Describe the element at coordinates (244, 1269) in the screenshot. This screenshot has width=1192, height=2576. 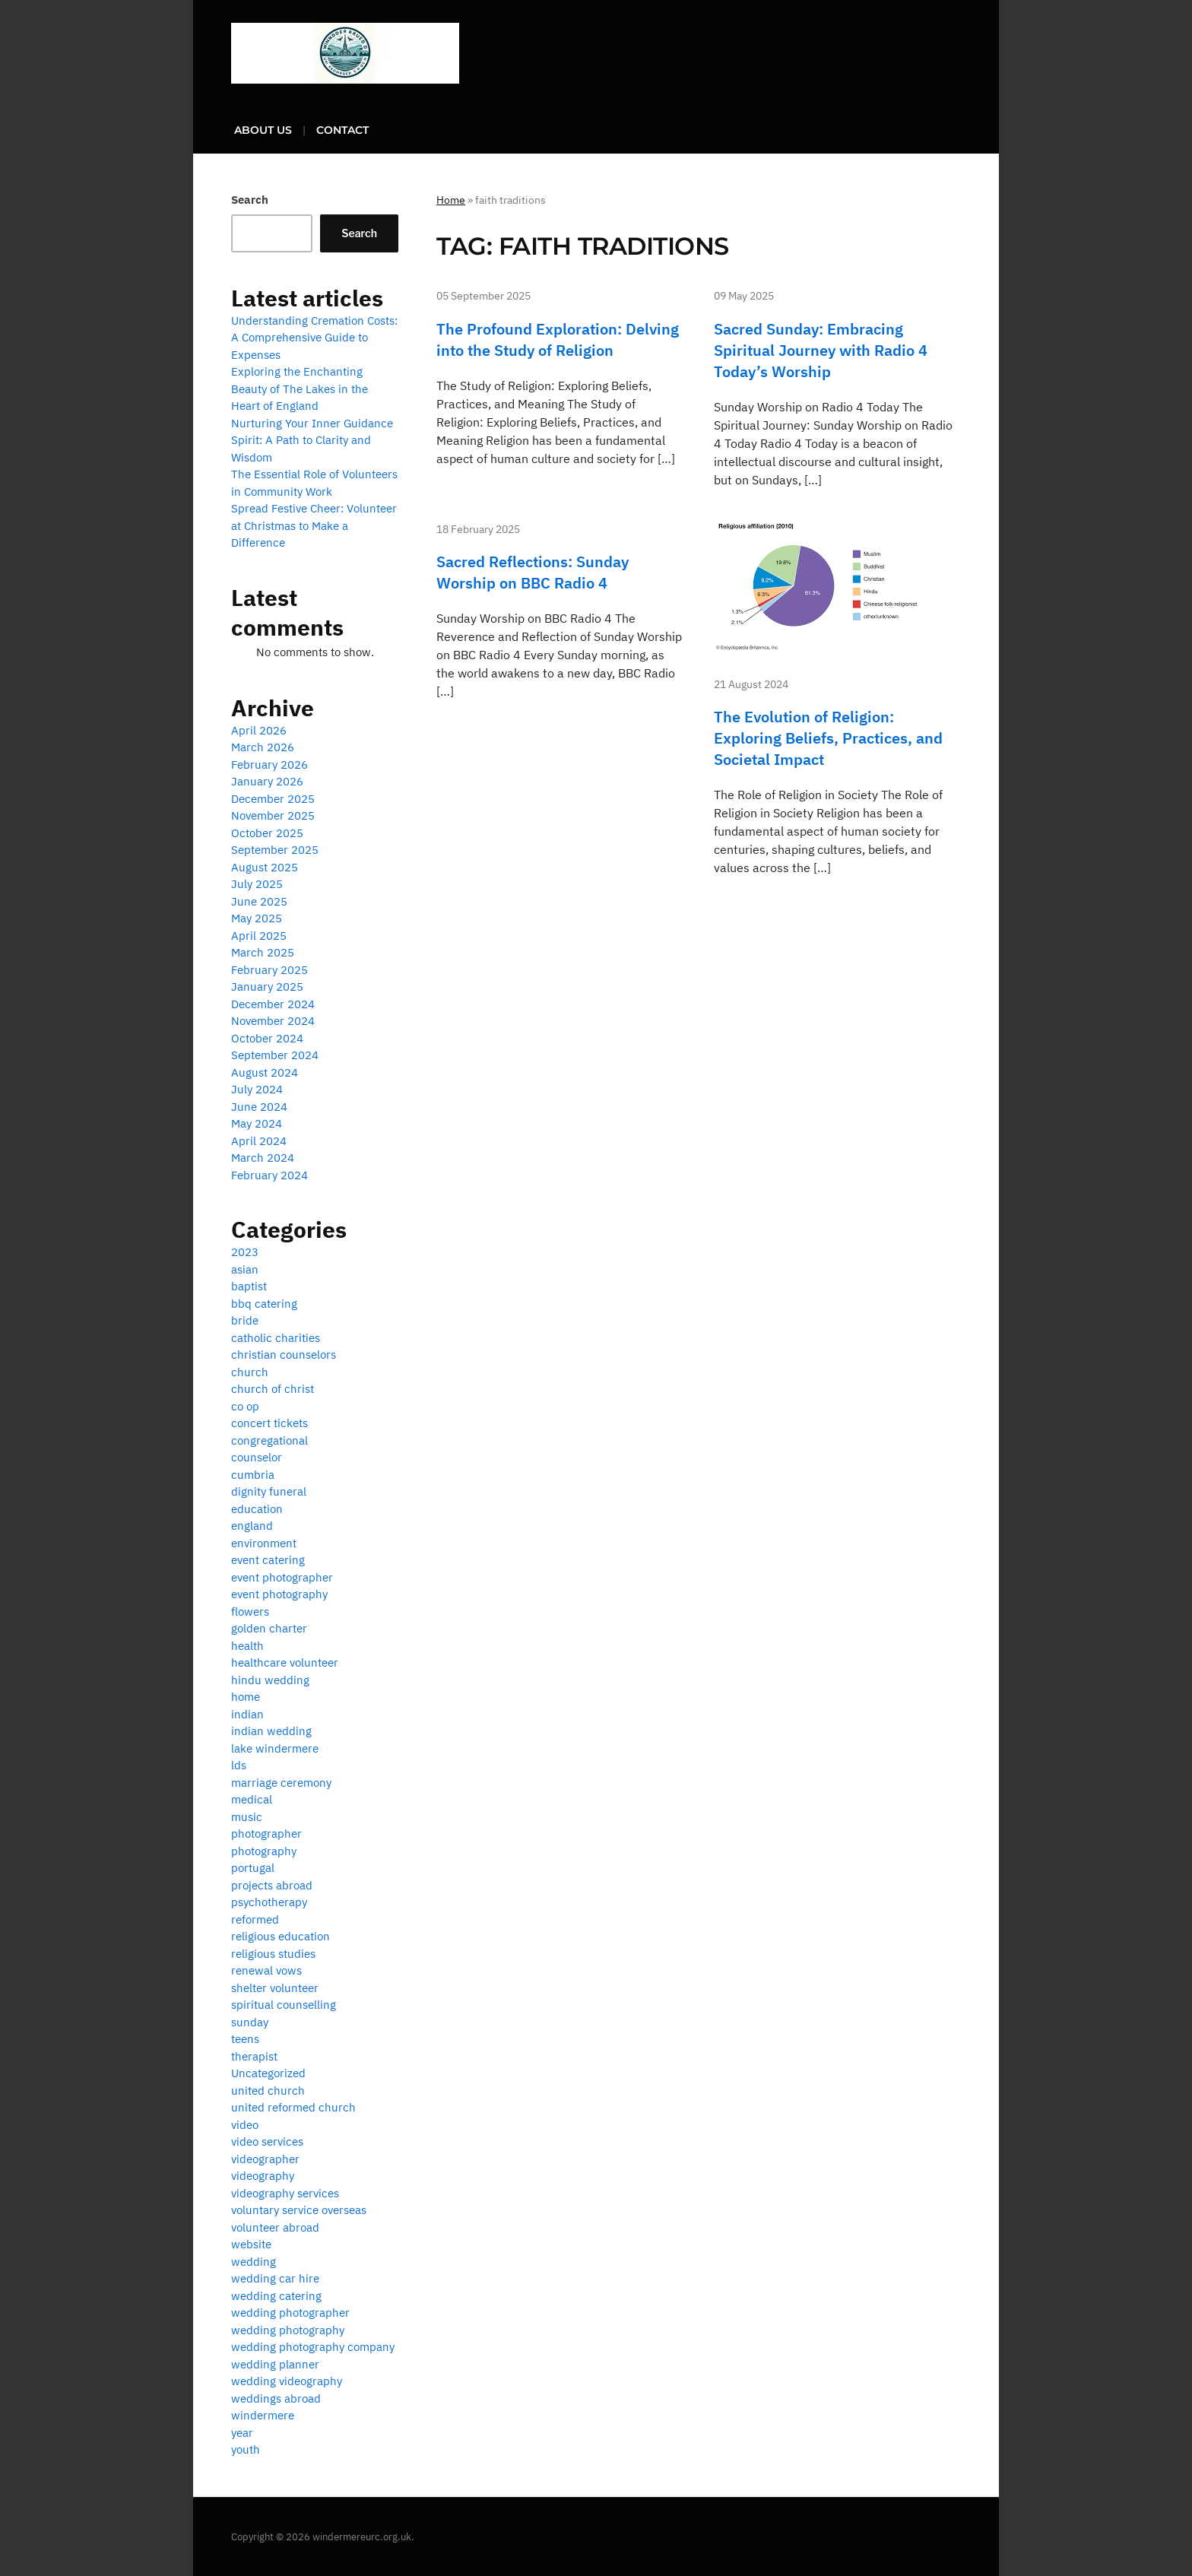
I see `asian` at that location.